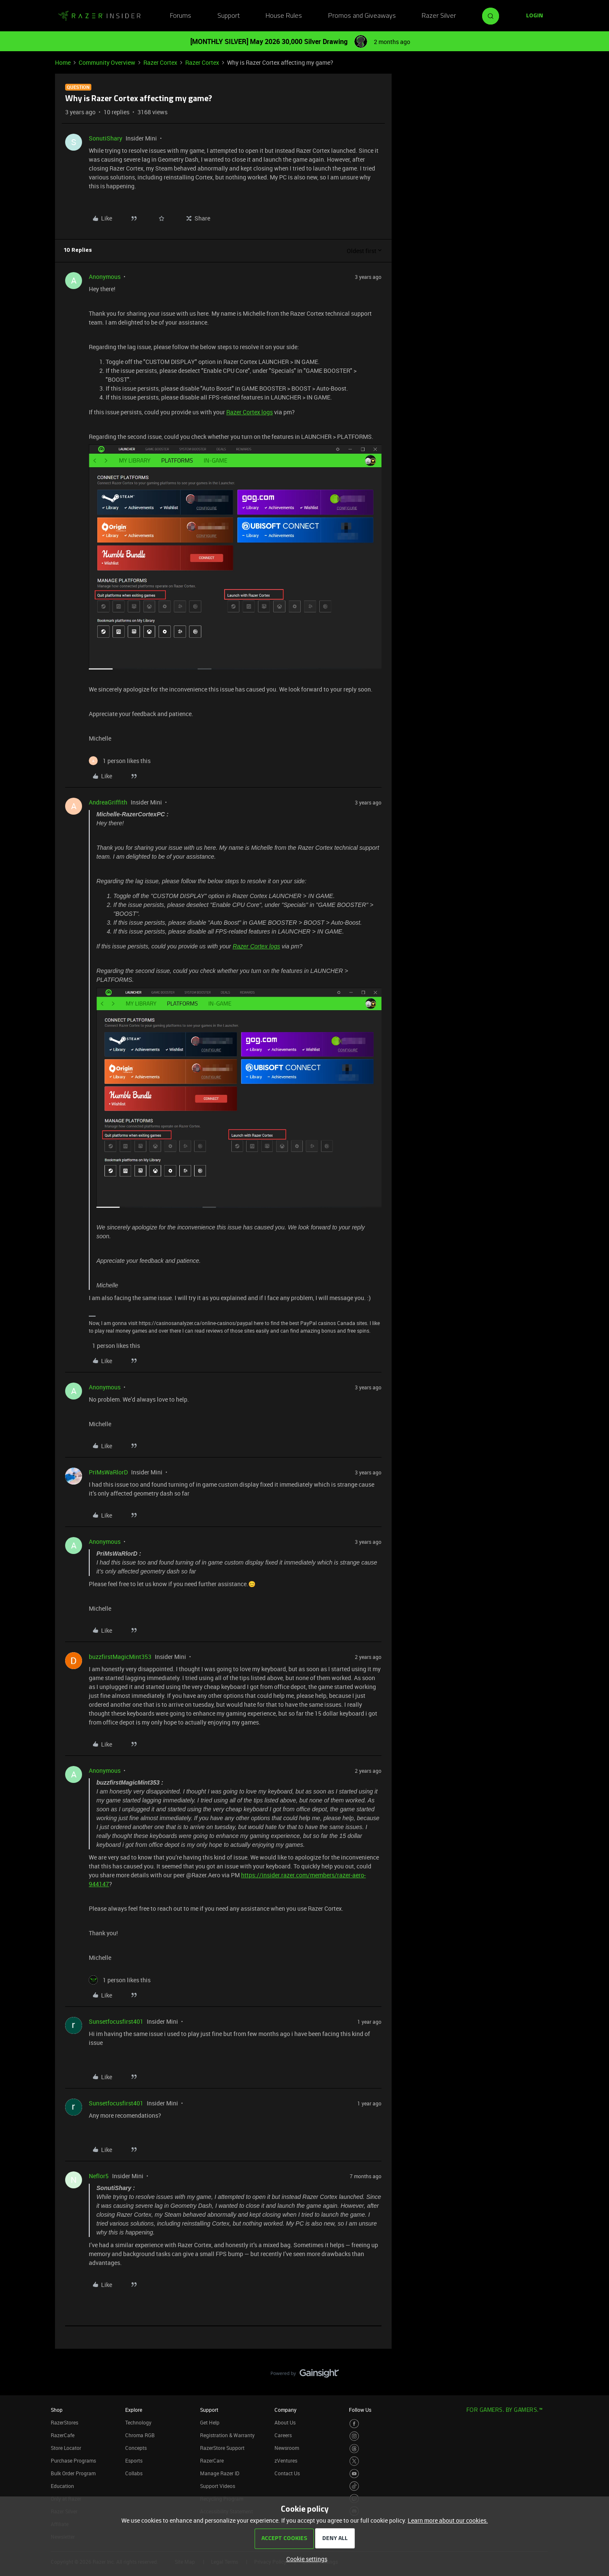  What do you see at coordinates (66, 2447) in the screenshot?
I see `Store Locator` at bounding box center [66, 2447].